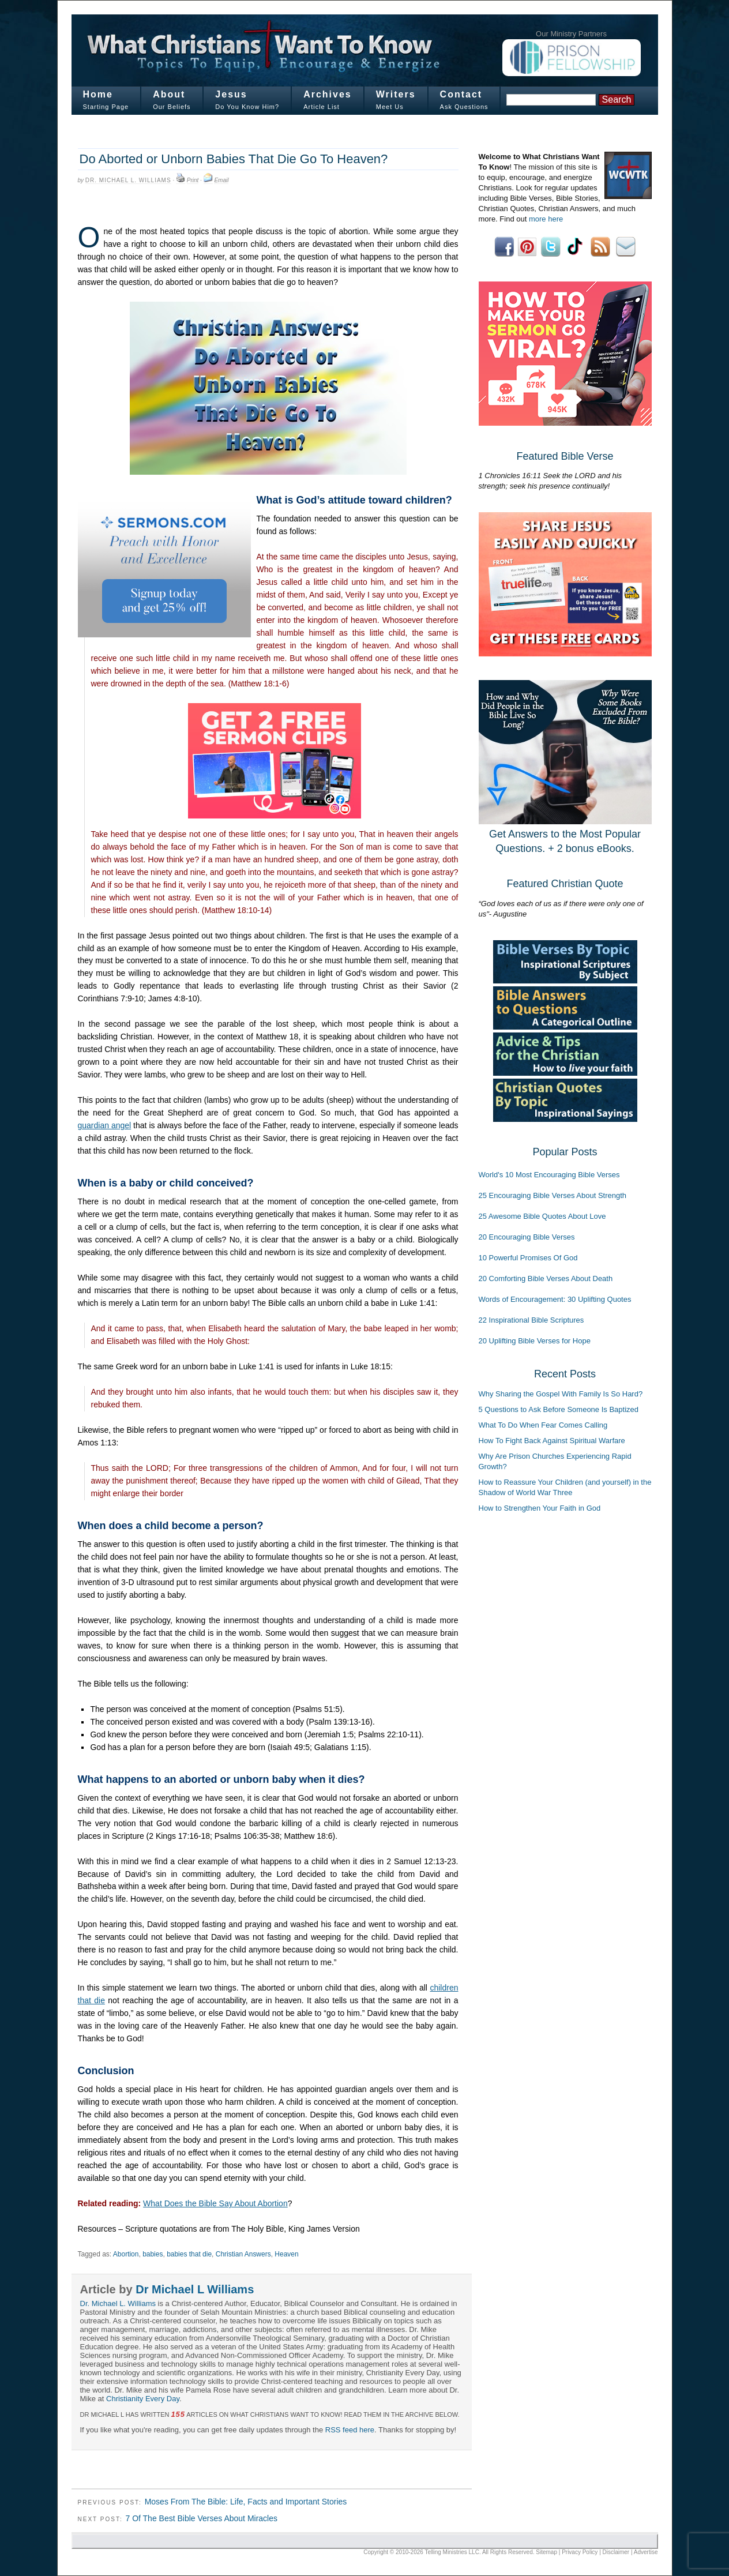  Describe the element at coordinates (286, 2254) in the screenshot. I see `Heaven` at that location.